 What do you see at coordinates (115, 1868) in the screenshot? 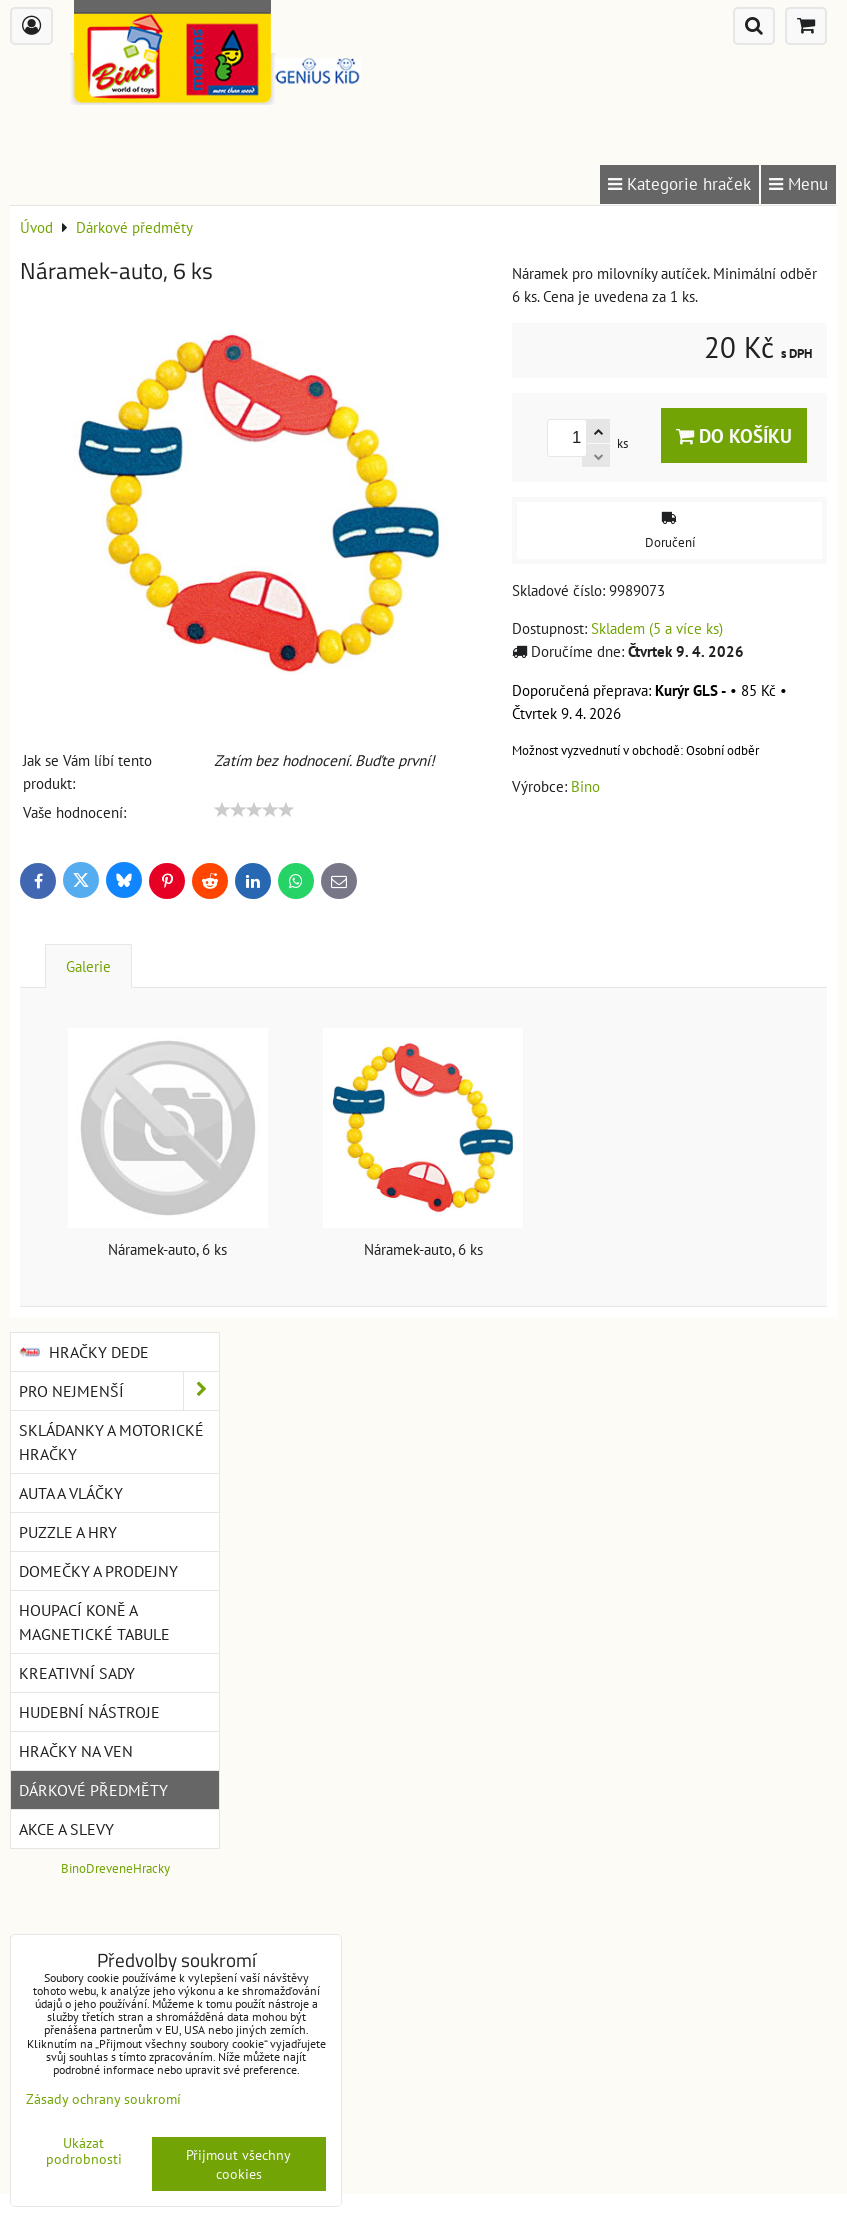
I see `BinoDreveneHracky` at bounding box center [115, 1868].